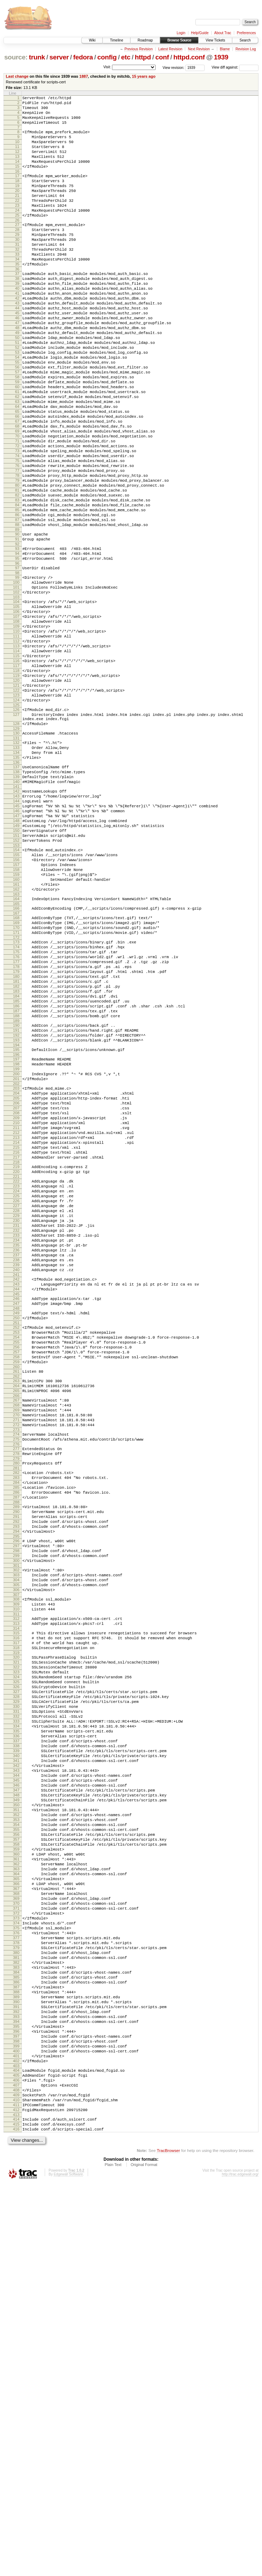  Describe the element at coordinates (143, 76) in the screenshot. I see `15 years ago` at that location.